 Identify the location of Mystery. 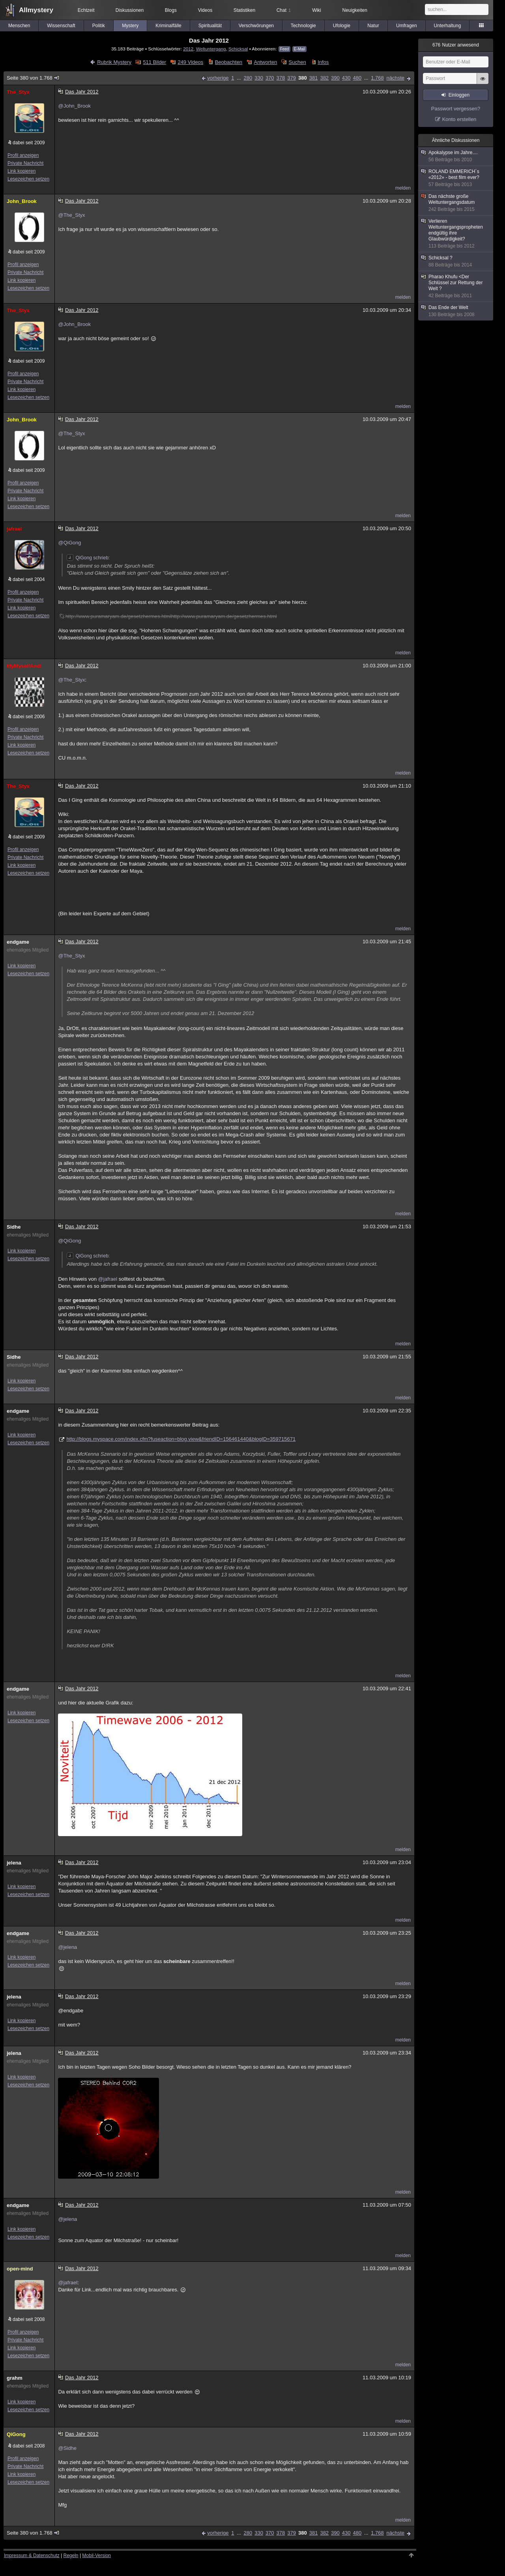
(130, 25).